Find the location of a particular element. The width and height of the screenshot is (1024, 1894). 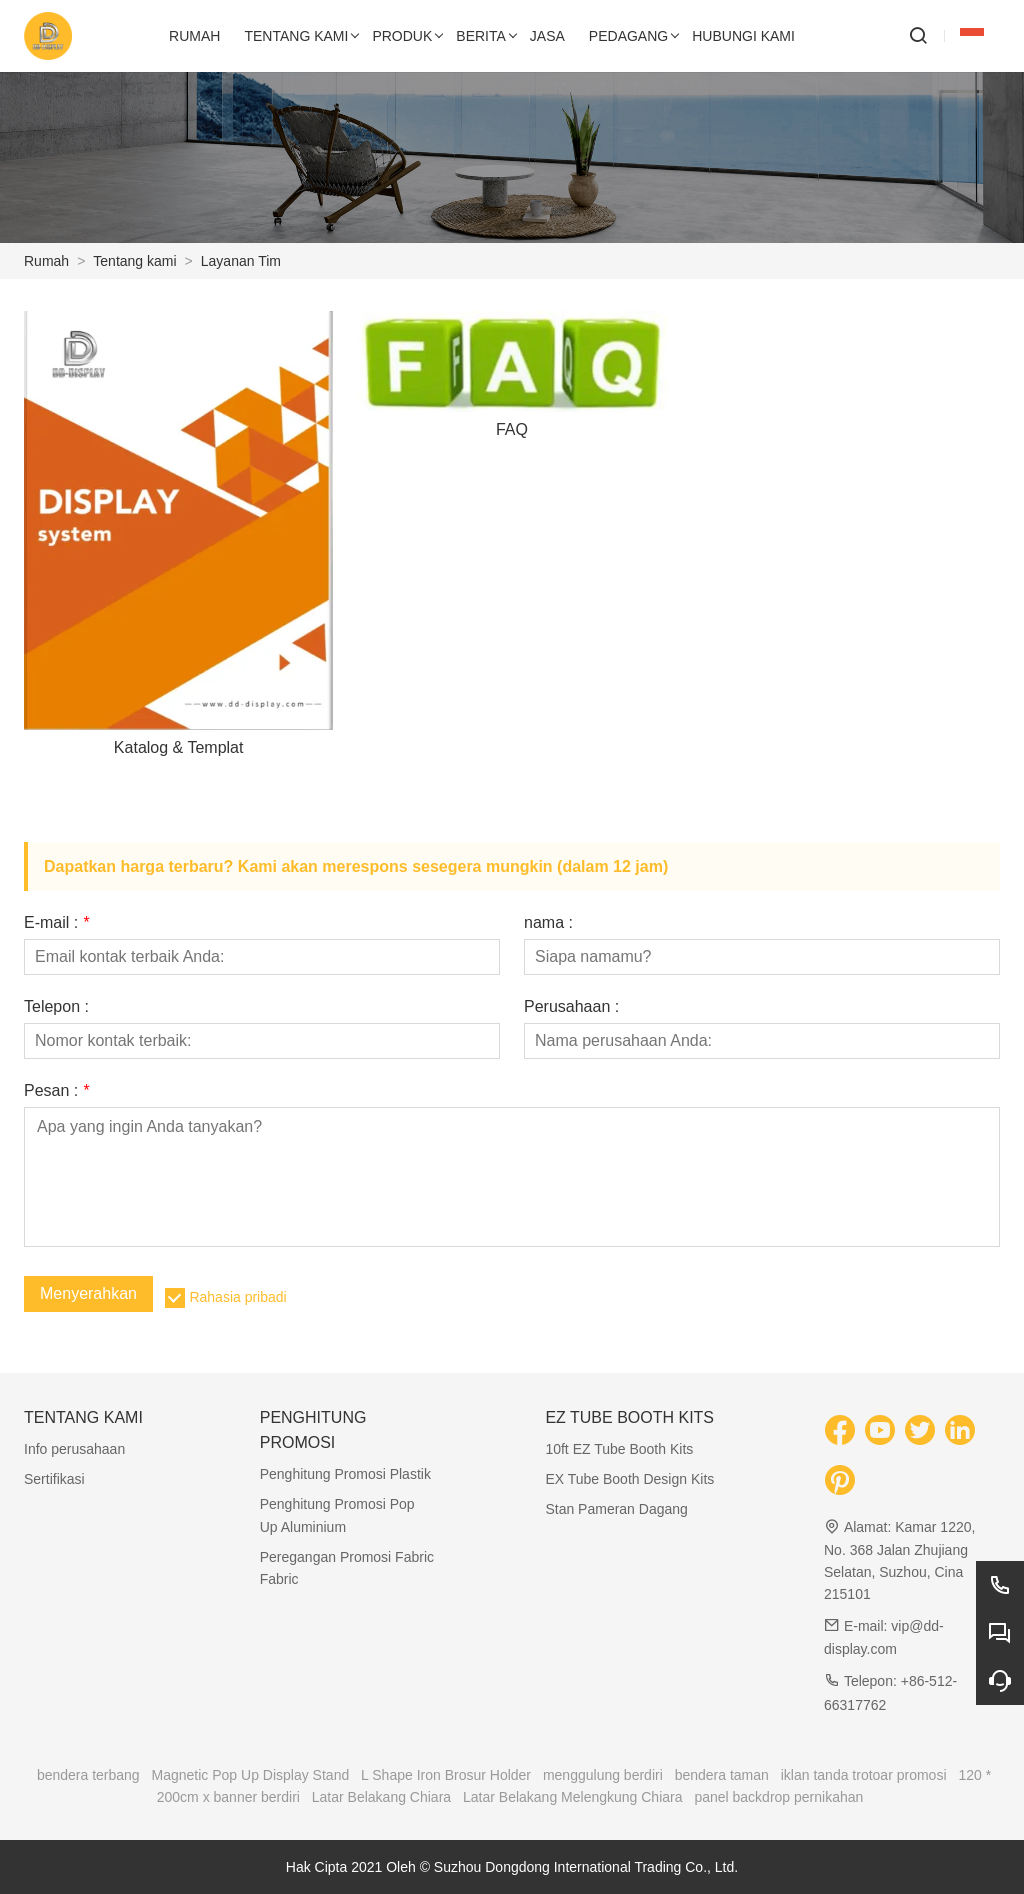

10ft EZ Tube Booth Kits is located at coordinates (619, 1449).